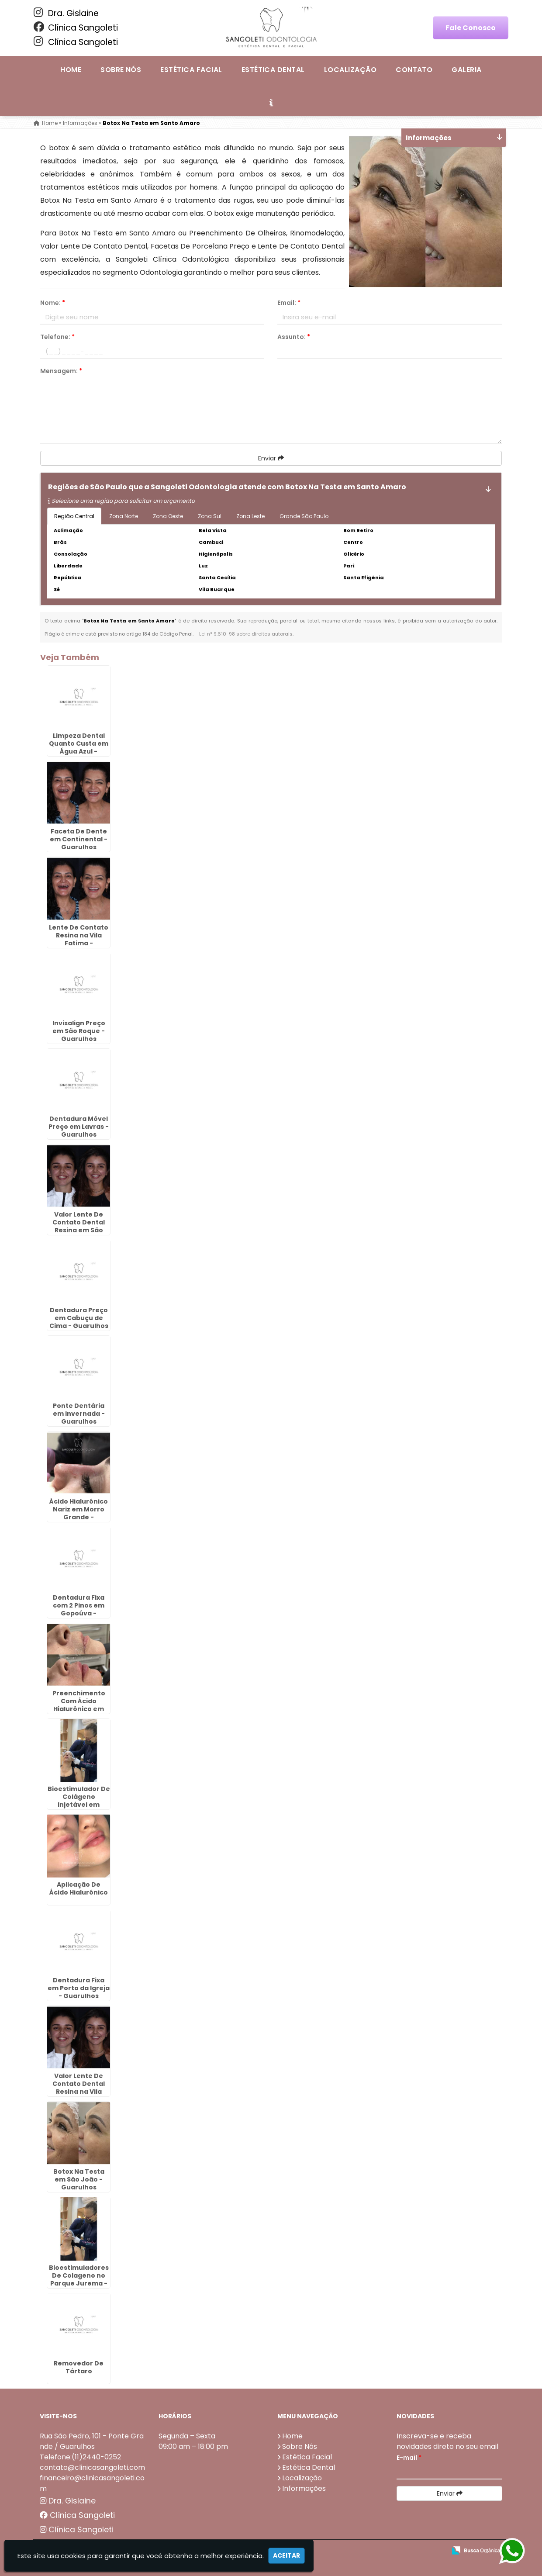 The width and height of the screenshot is (542, 2576). Describe the element at coordinates (78, 939) in the screenshot. I see `Lente De Contato Resina na Vila Fatima - Guarulhos` at that location.